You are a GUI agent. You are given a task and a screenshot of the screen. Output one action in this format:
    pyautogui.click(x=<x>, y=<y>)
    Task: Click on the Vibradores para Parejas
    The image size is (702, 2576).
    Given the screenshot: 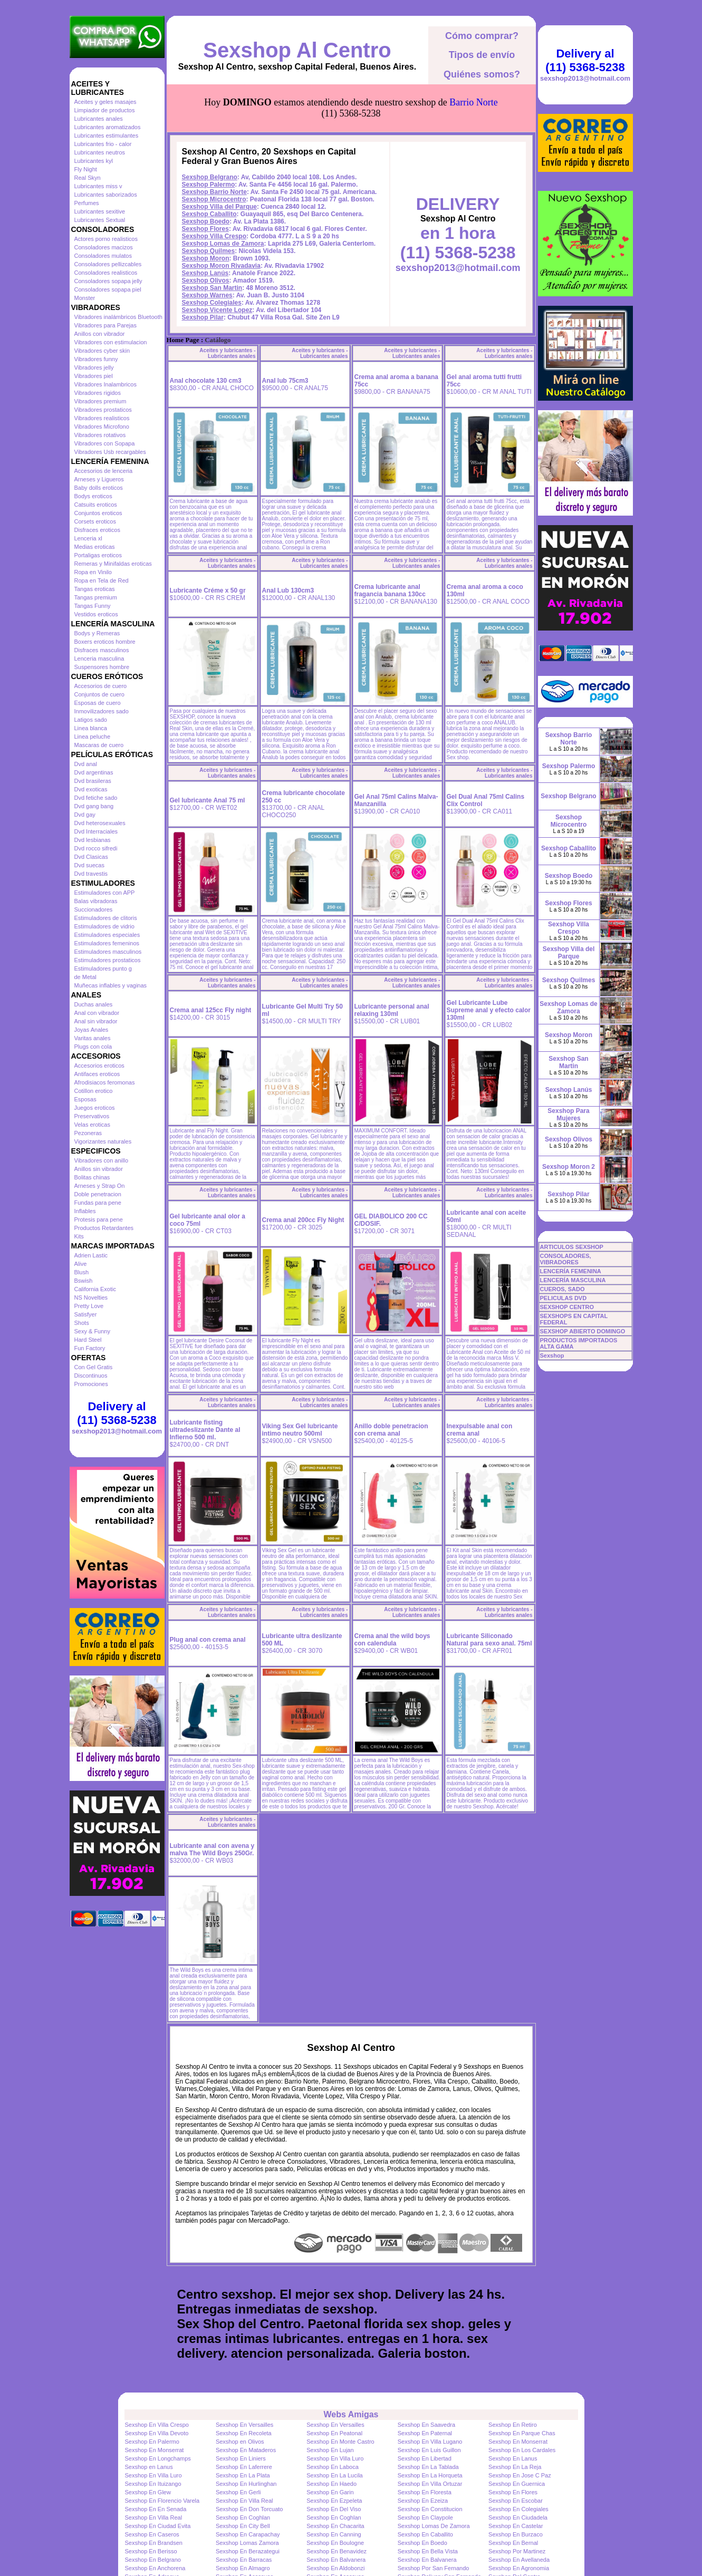 What is the action you would take?
    pyautogui.click(x=105, y=325)
    